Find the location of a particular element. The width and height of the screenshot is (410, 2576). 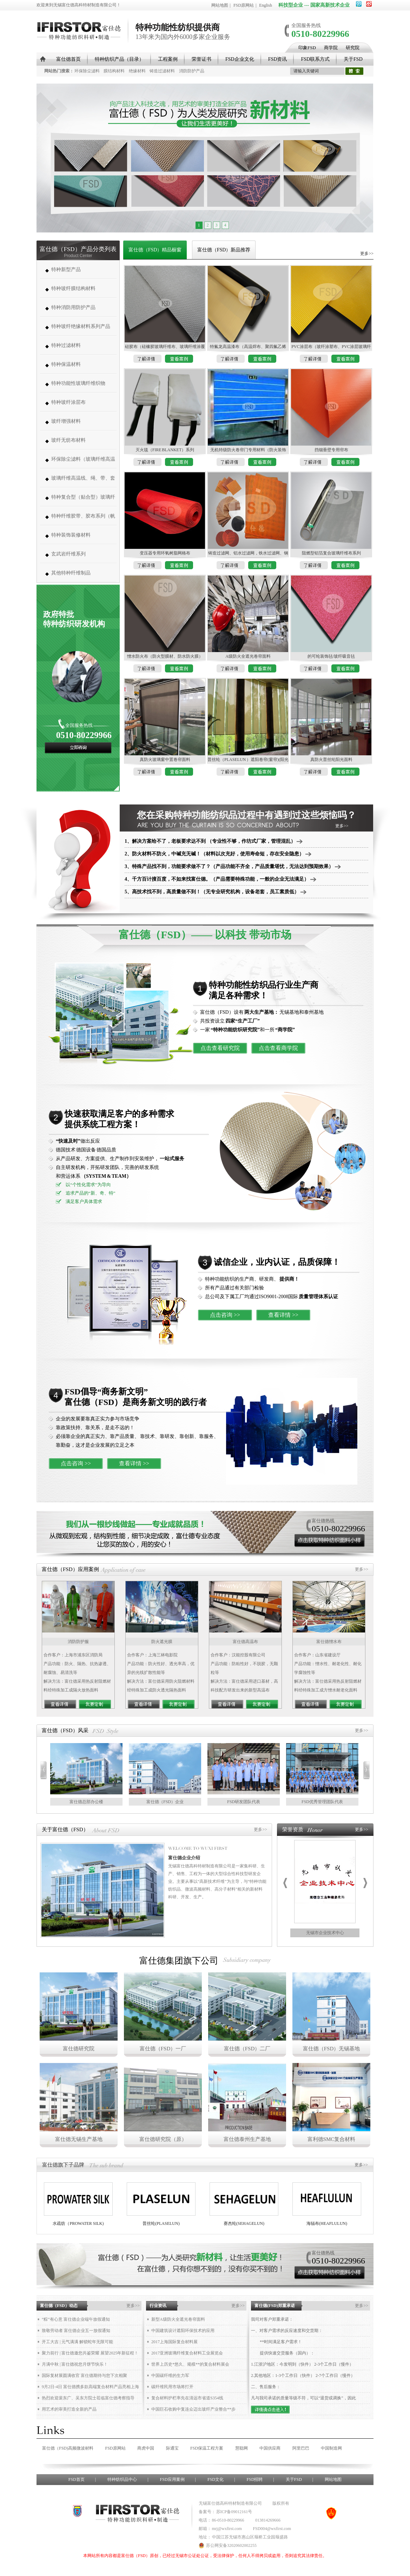

特种保温材料 is located at coordinates (66, 364).